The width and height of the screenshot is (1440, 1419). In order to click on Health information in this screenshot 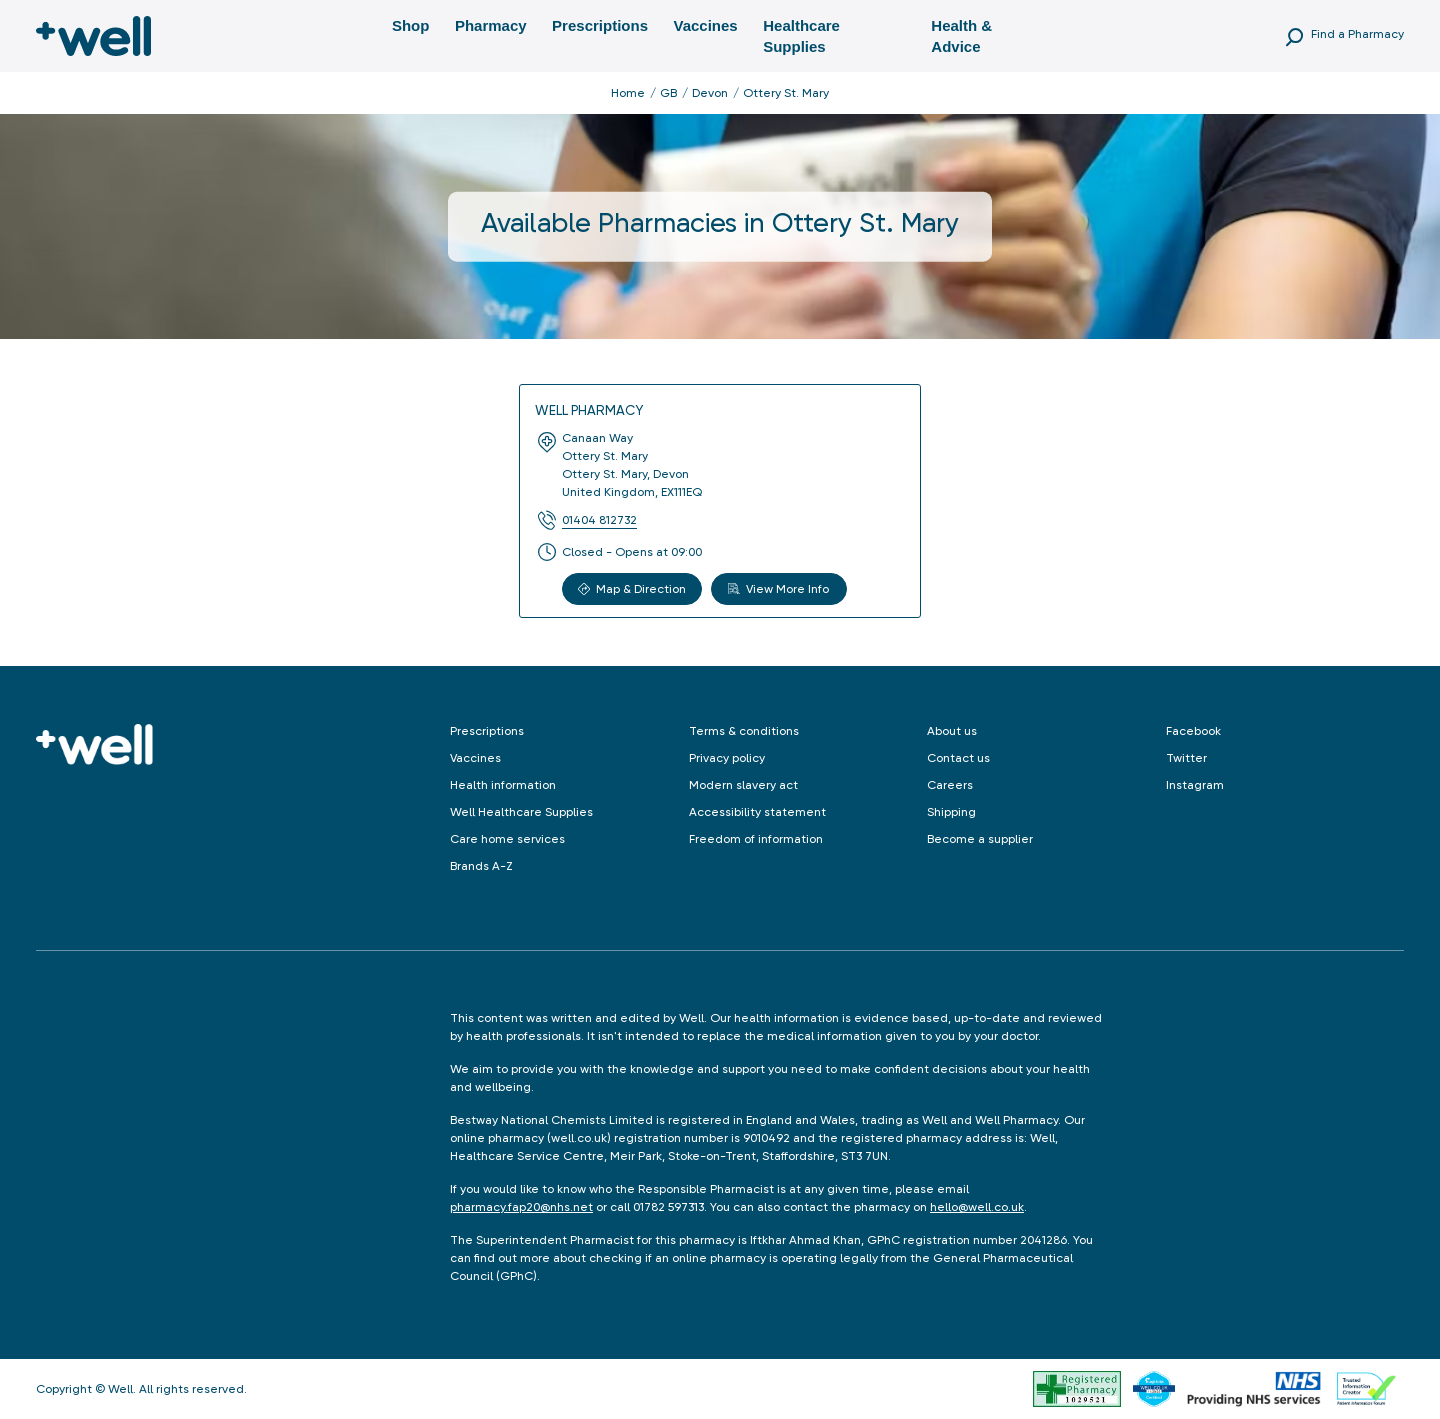, I will do `click(503, 785)`.